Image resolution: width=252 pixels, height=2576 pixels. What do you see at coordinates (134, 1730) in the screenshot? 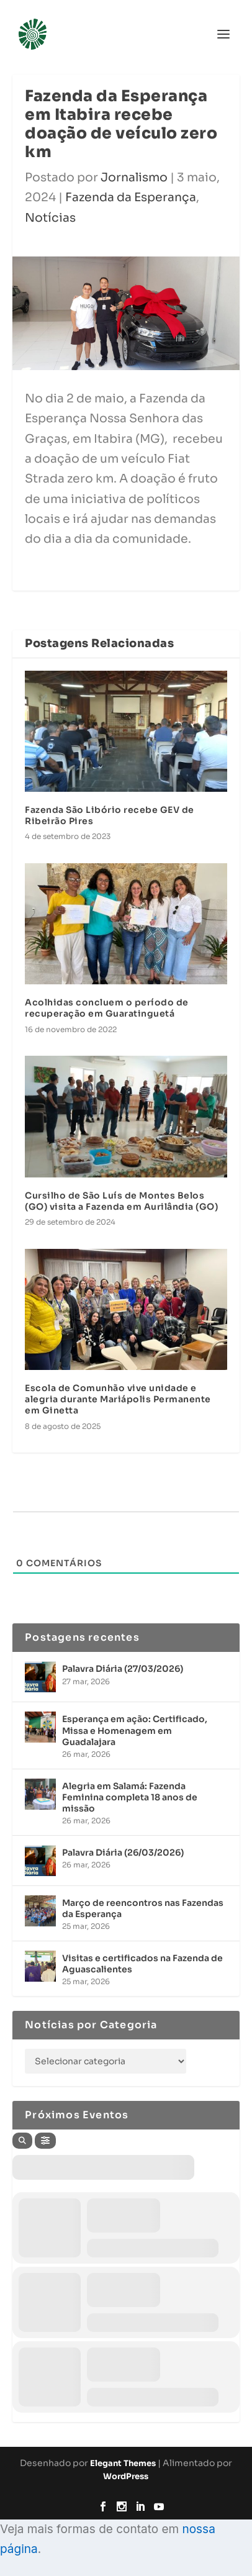
I see `Esperança em ação: Certificado, Missa e Homenagem em Guadalajara` at bounding box center [134, 1730].